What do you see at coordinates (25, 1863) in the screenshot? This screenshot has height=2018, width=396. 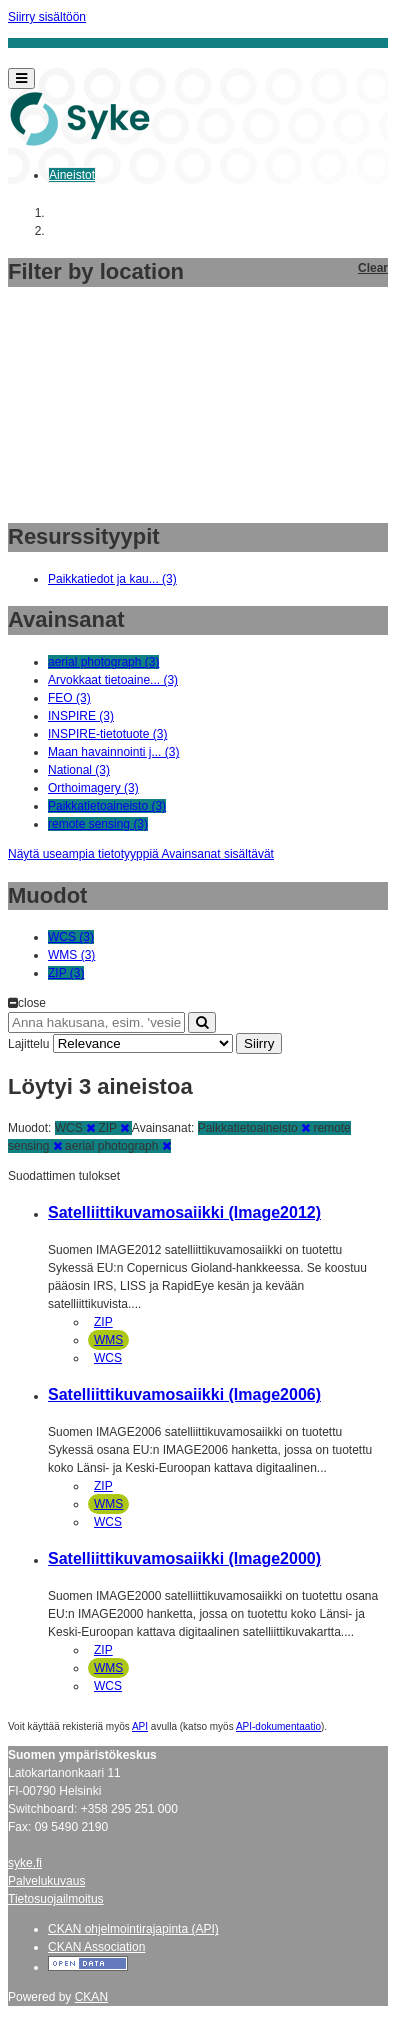 I see `syke.fi` at bounding box center [25, 1863].